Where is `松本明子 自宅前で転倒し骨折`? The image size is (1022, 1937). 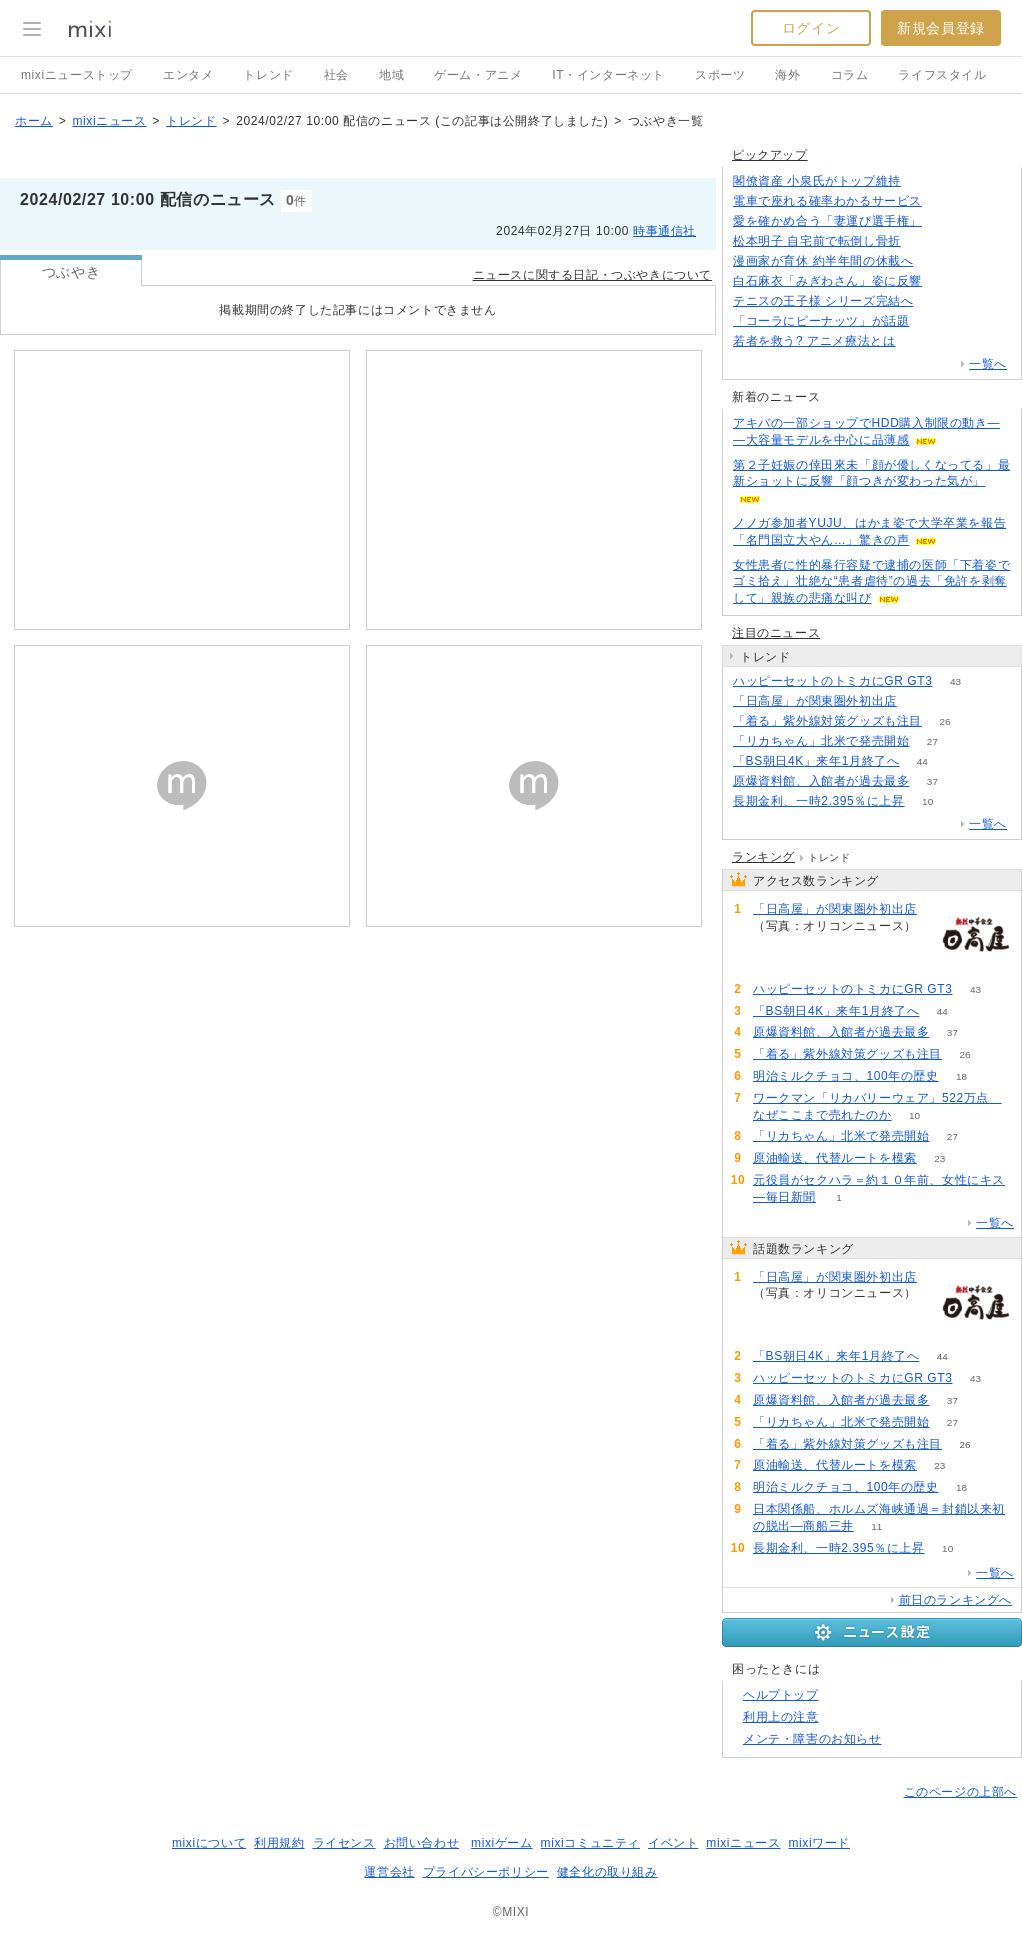
松本明子 自宅前で転倒し骨折 is located at coordinates (817, 241).